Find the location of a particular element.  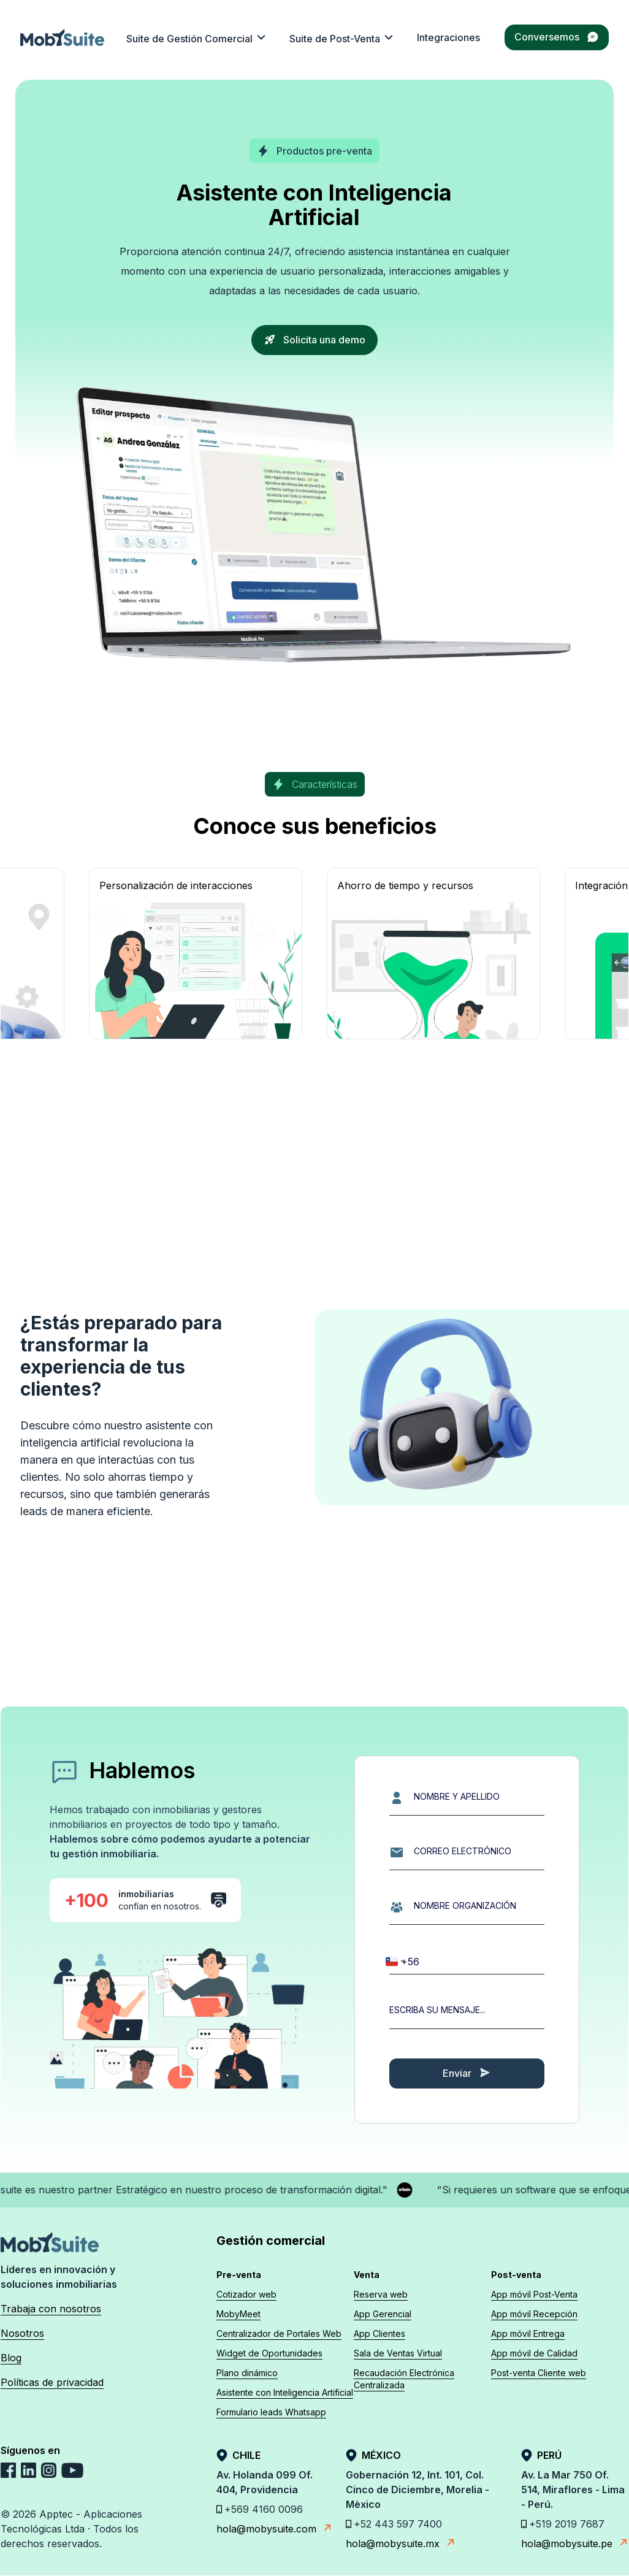

Reserva web is located at coordinates (381, 2294).